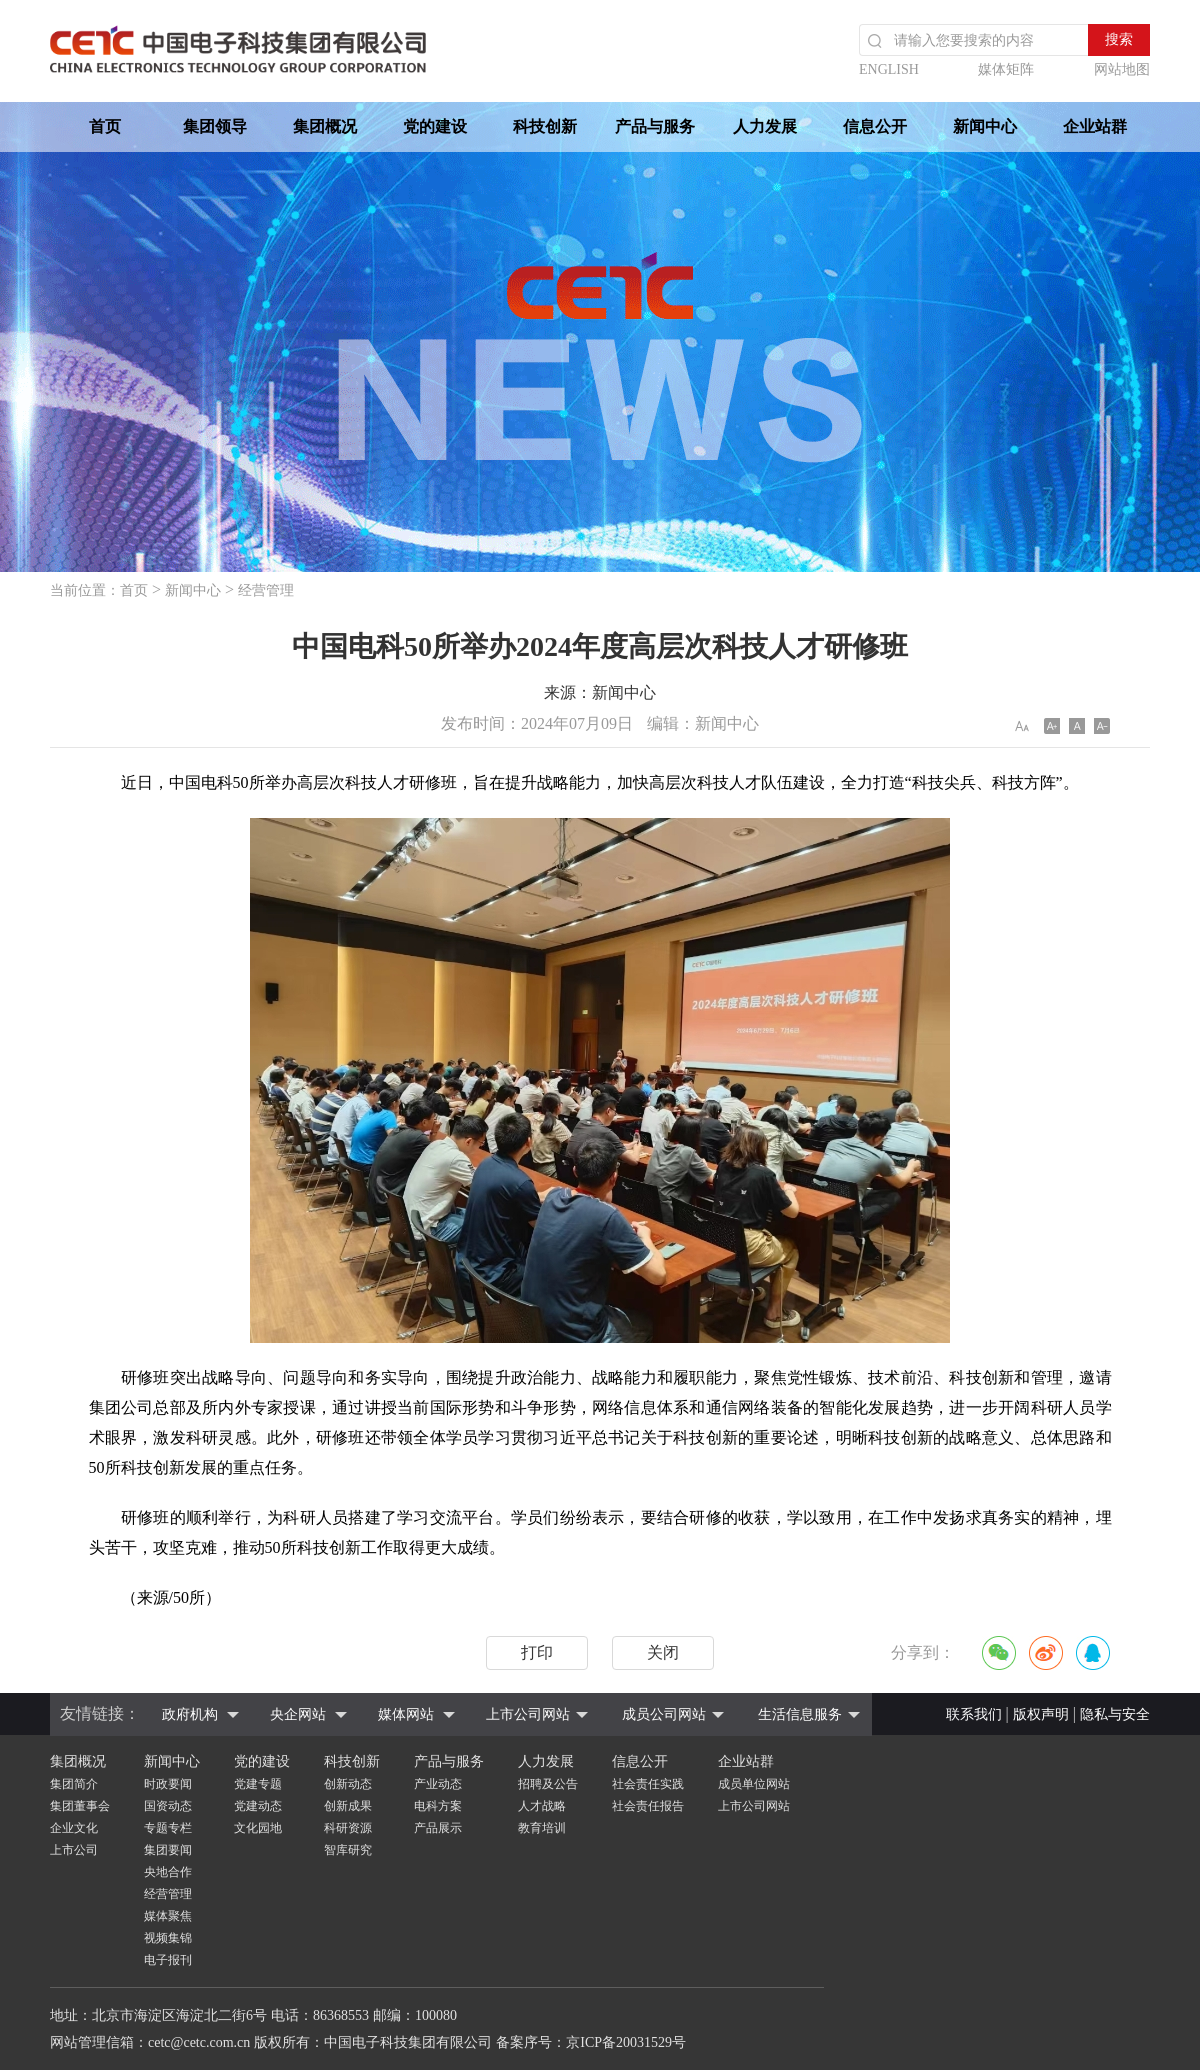 The width and height of the screenshot is (1200, 2070). Describe the element at coordinates (648, 1806) in the screenshot. I see `社会责任报告` at that location.